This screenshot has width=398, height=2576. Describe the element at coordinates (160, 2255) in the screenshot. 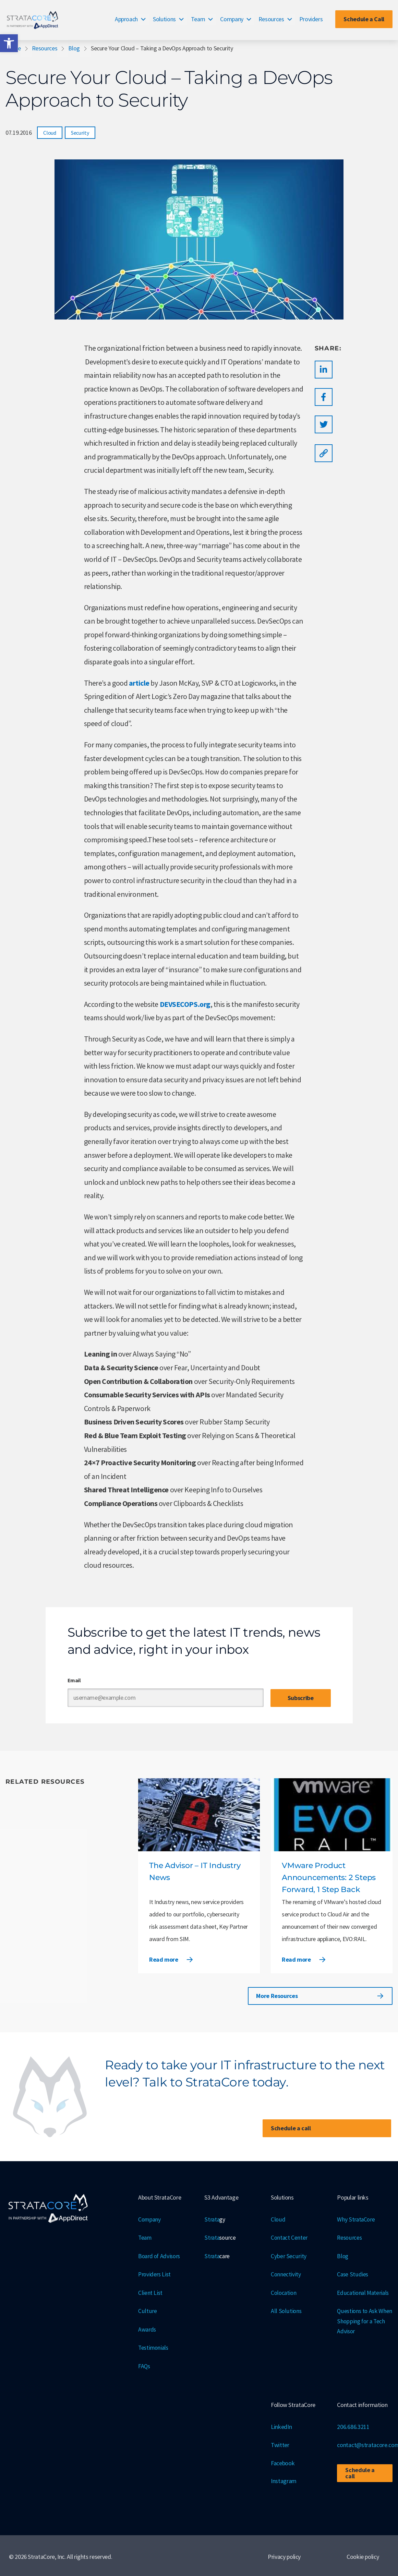

I see `Board of Advisors` at that location.